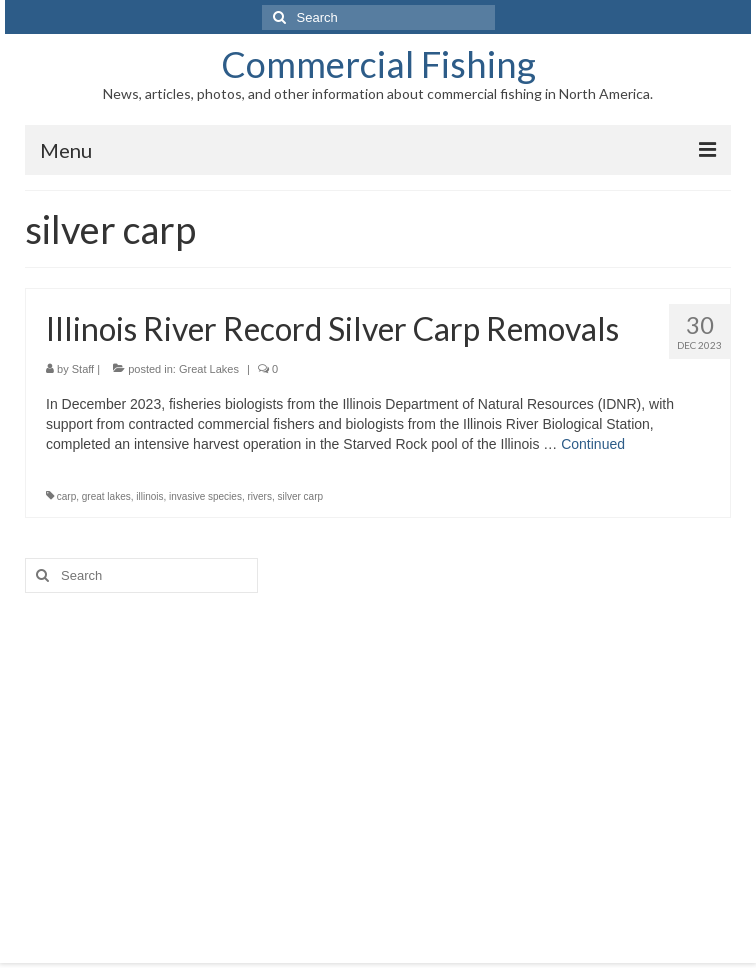 This screenshot has width=756, height=968. Describe the element at coordinates (300, 496) in the screenshot. I see `silver carp` at that location.